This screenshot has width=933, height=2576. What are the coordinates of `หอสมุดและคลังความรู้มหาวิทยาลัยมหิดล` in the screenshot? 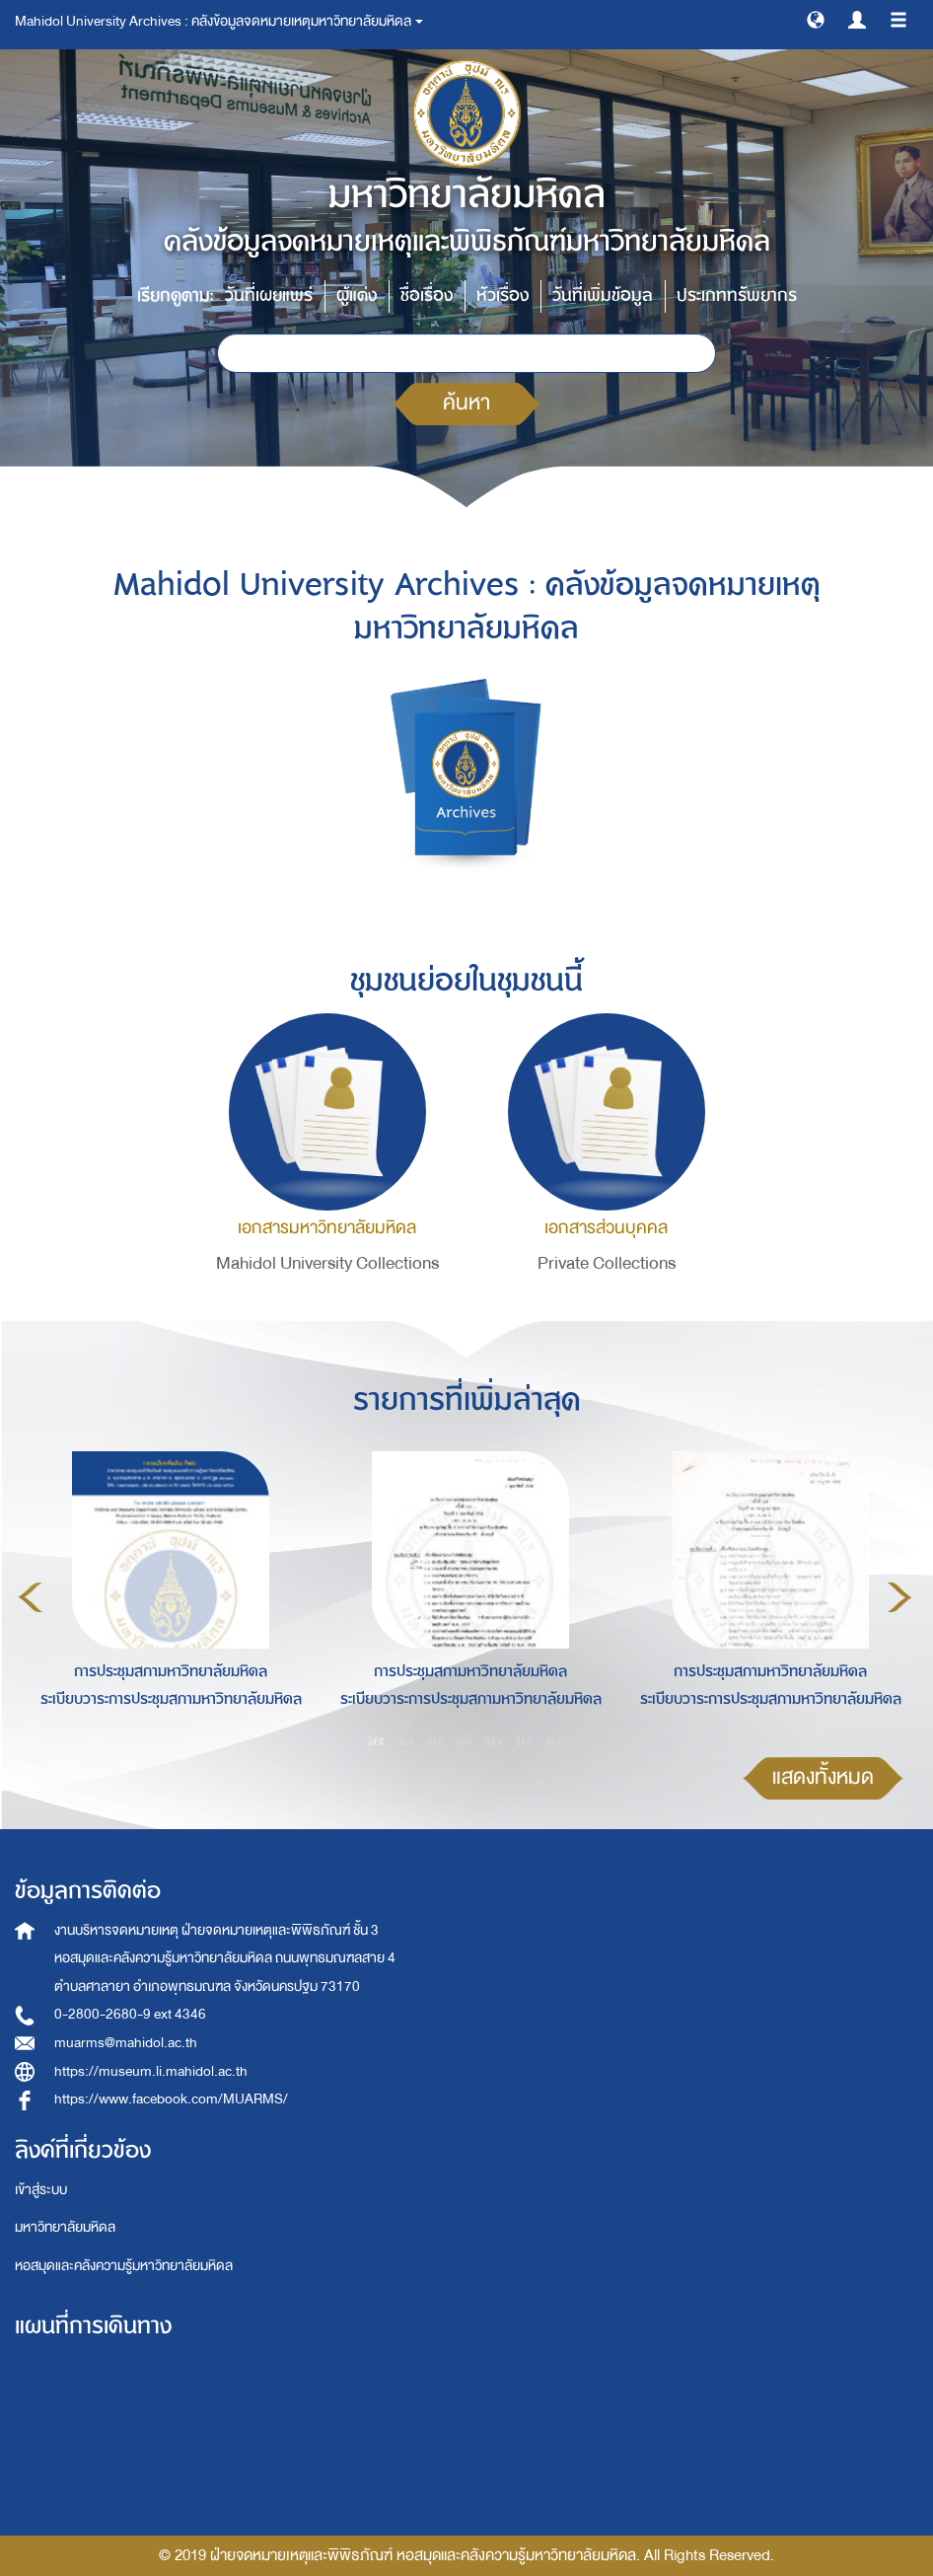 It's located at (124, 2265).